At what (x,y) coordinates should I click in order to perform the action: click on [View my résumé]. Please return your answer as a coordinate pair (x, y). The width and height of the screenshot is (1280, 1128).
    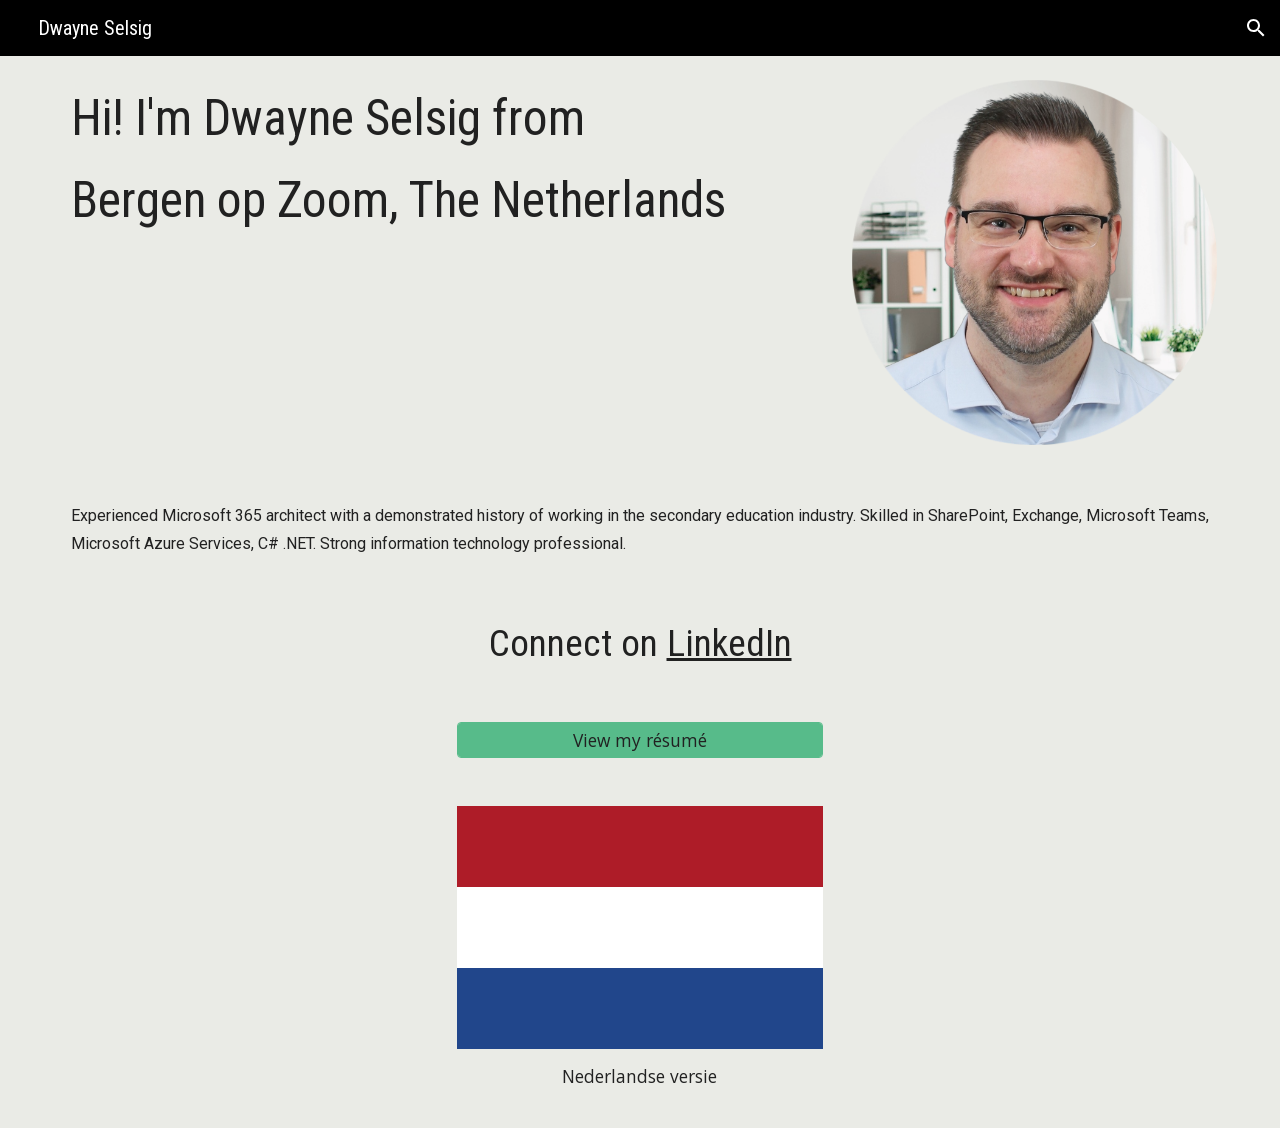
    Looking at the image, I should click on (639, 739).